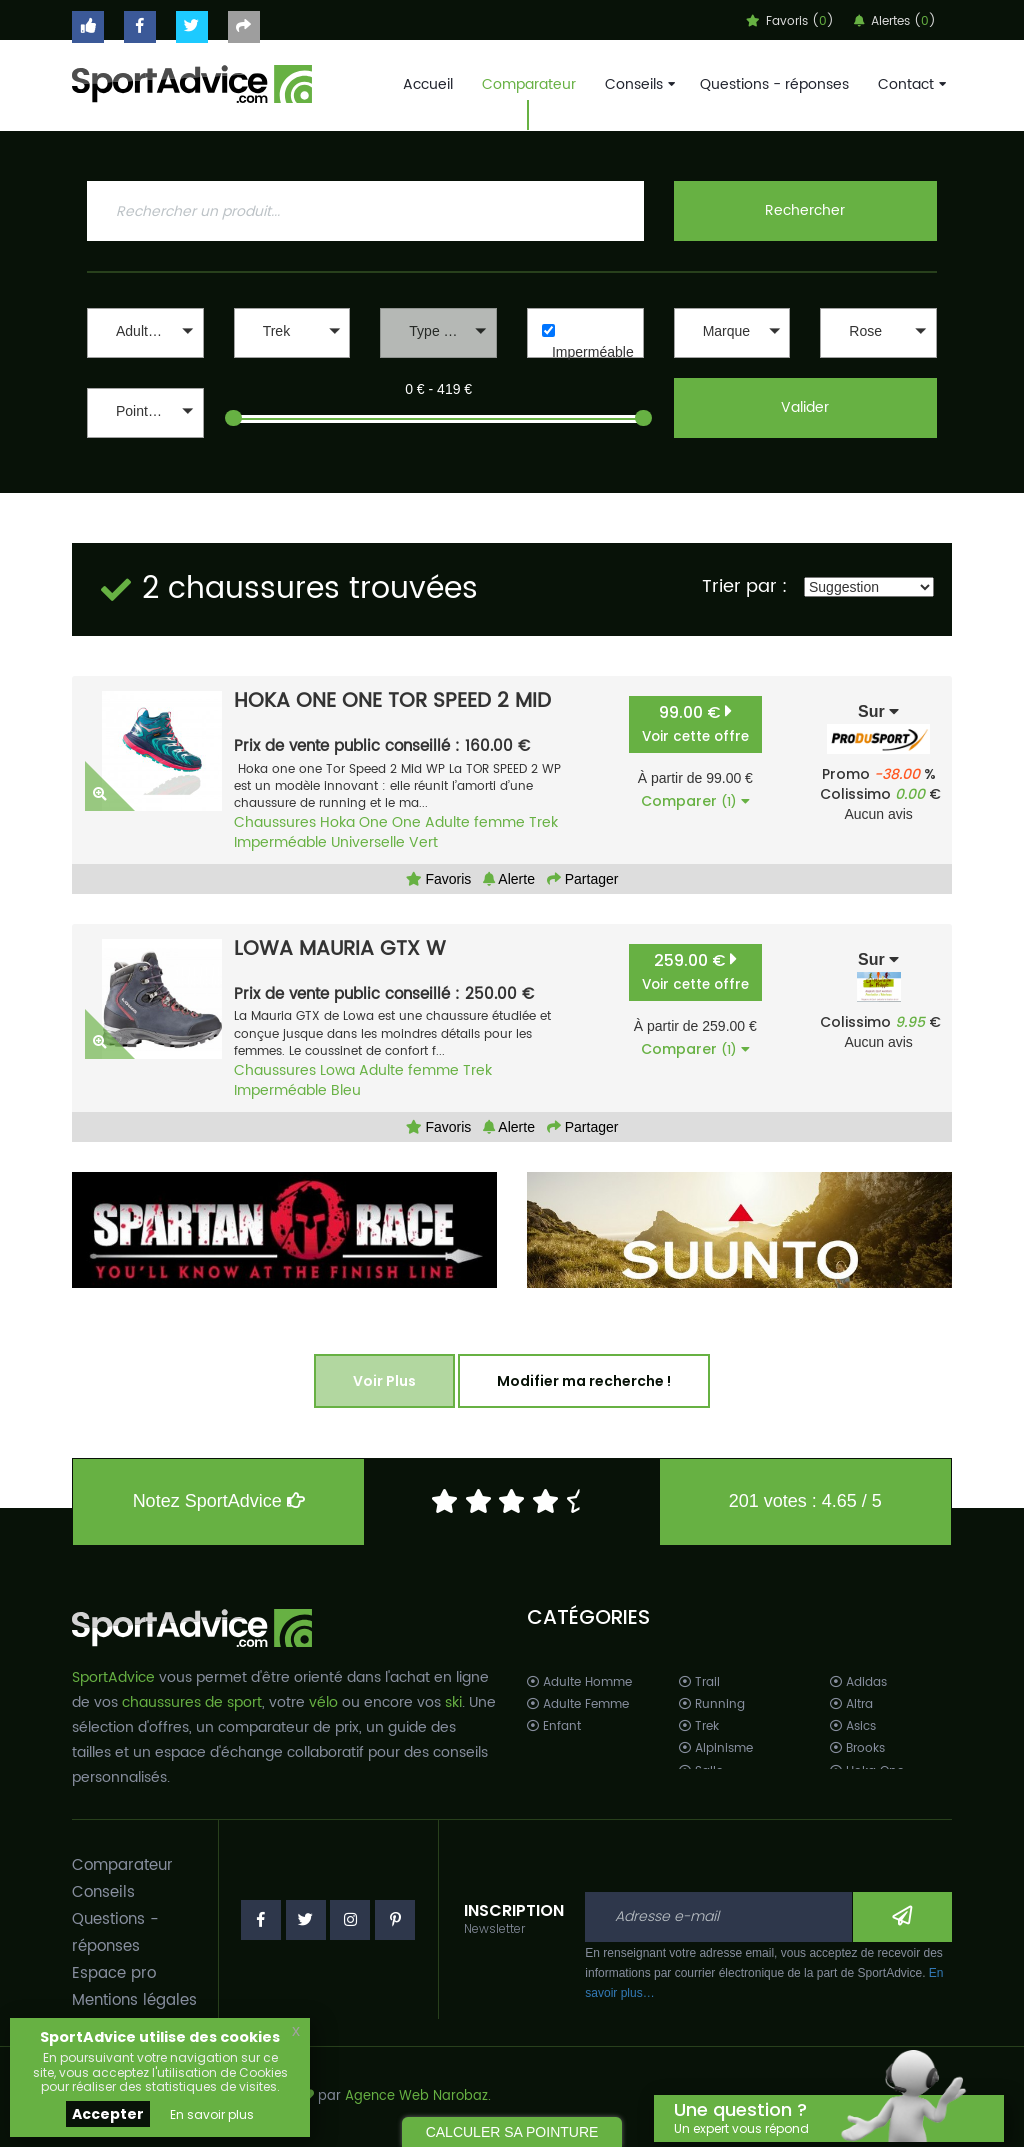 The height and width of the screenshot is (2147, 1024). Describe the element at coordinates (275, 822) in the screenshot. I see `Chaussures` at that location.